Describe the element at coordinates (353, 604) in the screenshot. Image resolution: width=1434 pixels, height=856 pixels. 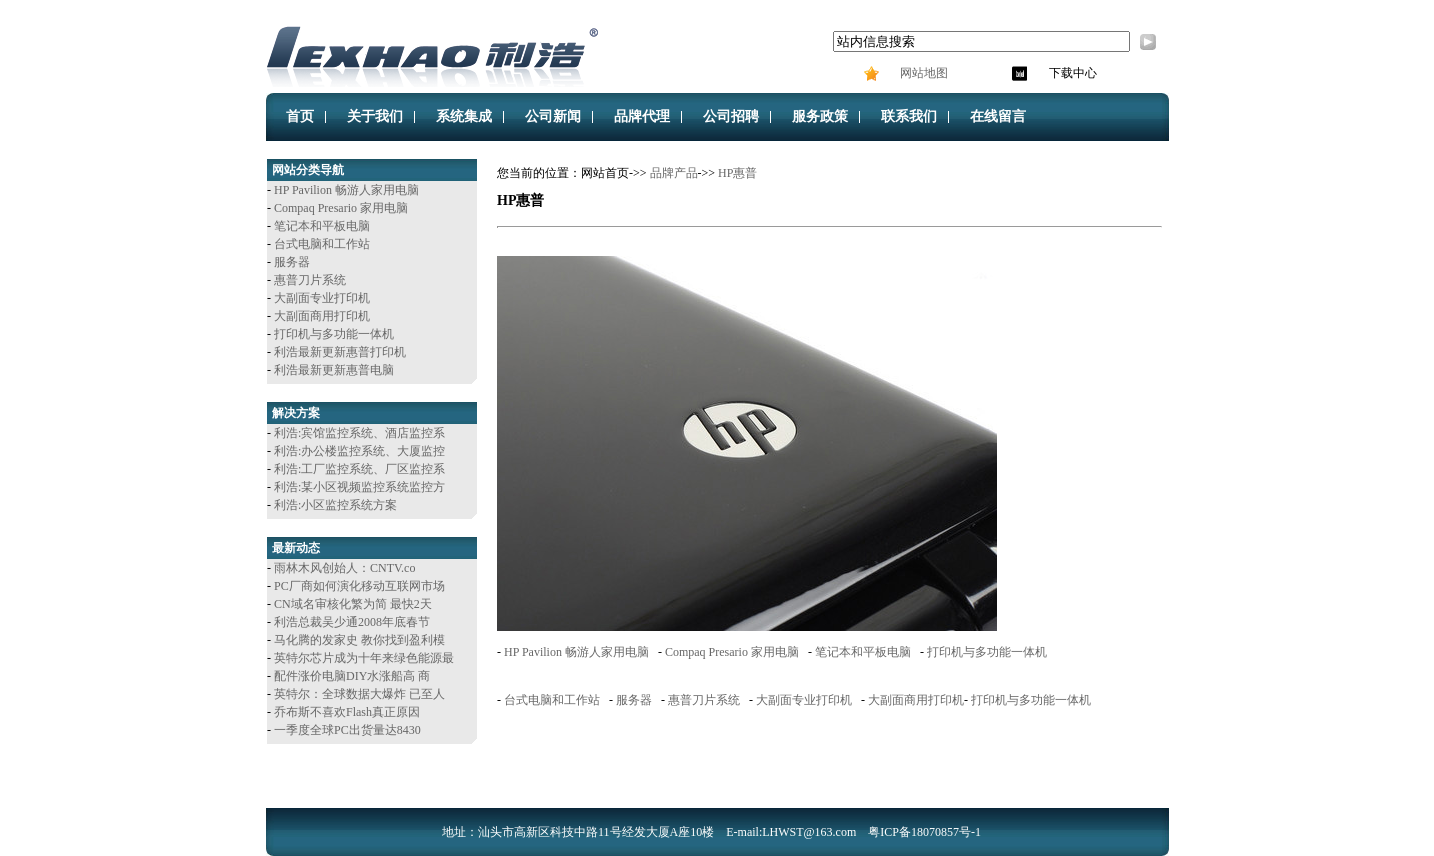
I see `CN域名审核化繁为简 最快2天` at that location.